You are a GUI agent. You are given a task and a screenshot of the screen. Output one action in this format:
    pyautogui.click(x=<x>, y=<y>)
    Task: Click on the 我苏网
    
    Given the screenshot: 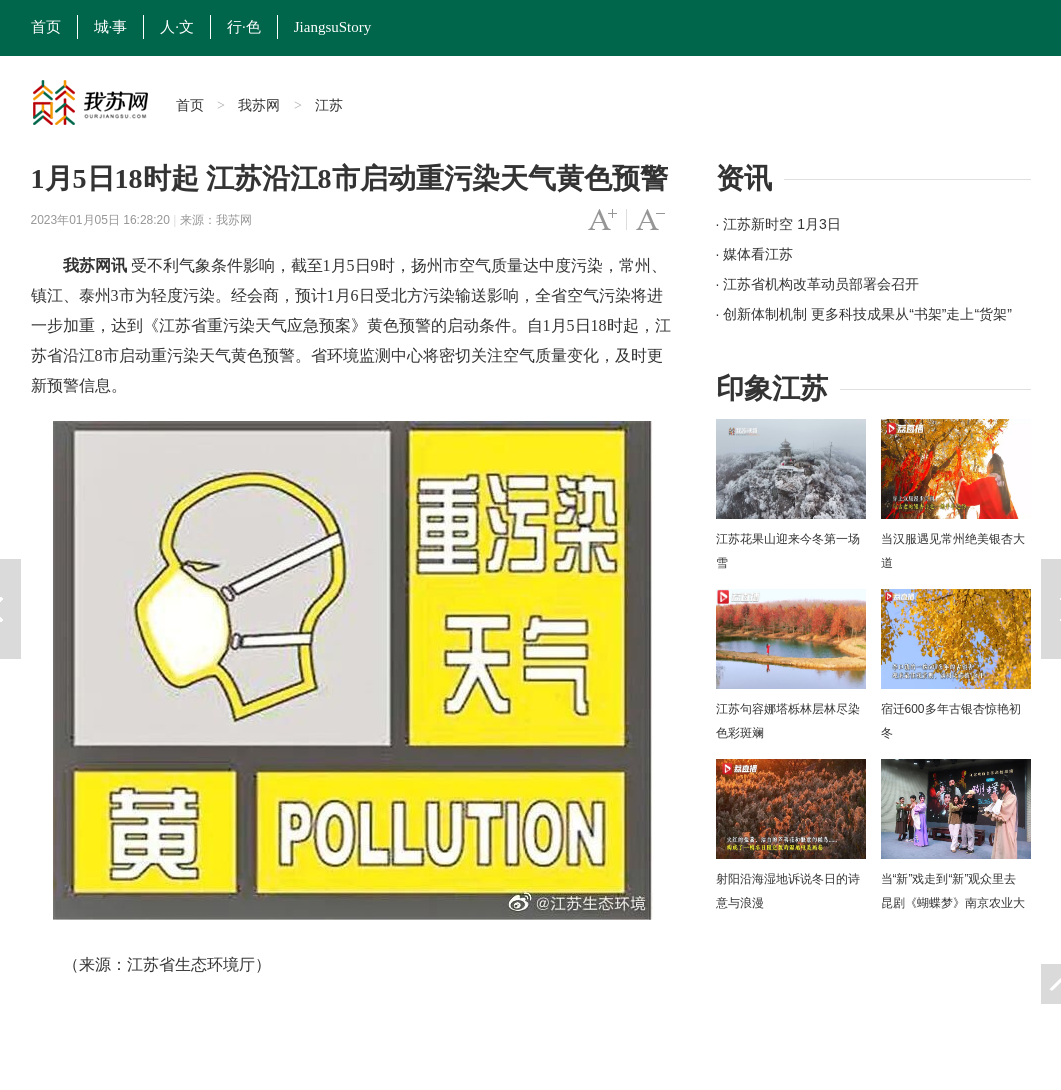 What is the action you would take?
    pyautogui.click(x=259, y=105)
    